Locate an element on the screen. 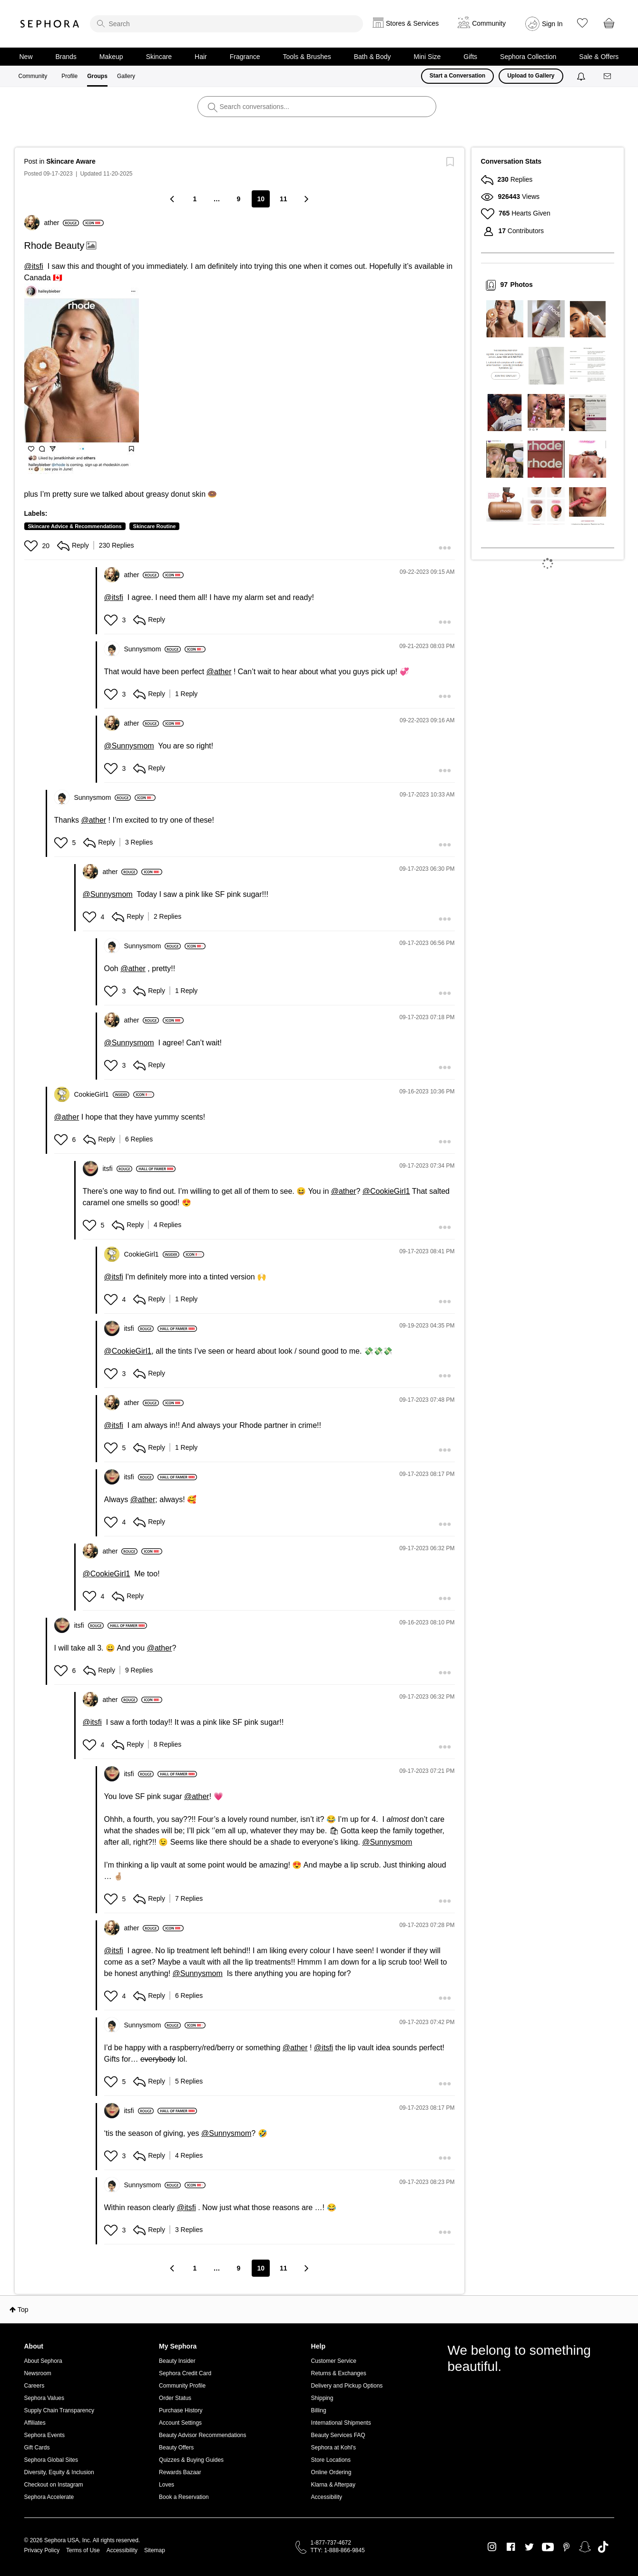 Image resolution: width=638 pixels, height=2576 pixels. 11 [Page 11] is located at coordinates (283, 199).